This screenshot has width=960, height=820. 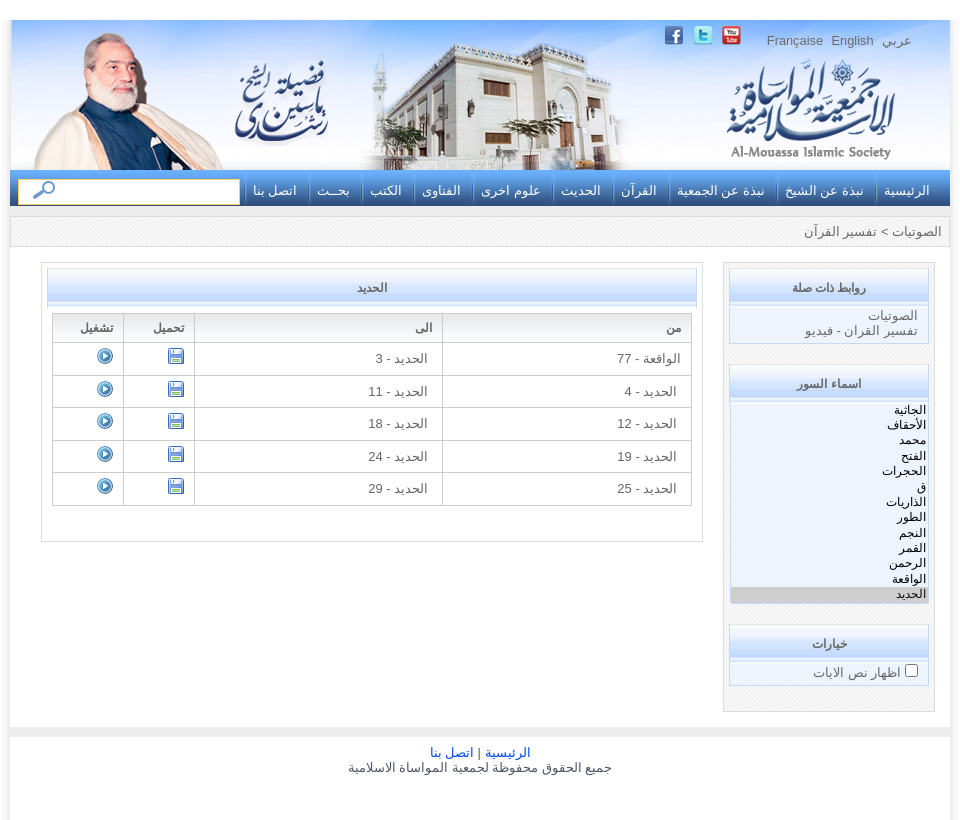 I want to click on اتصل بنا, so click(x=275, y=190).